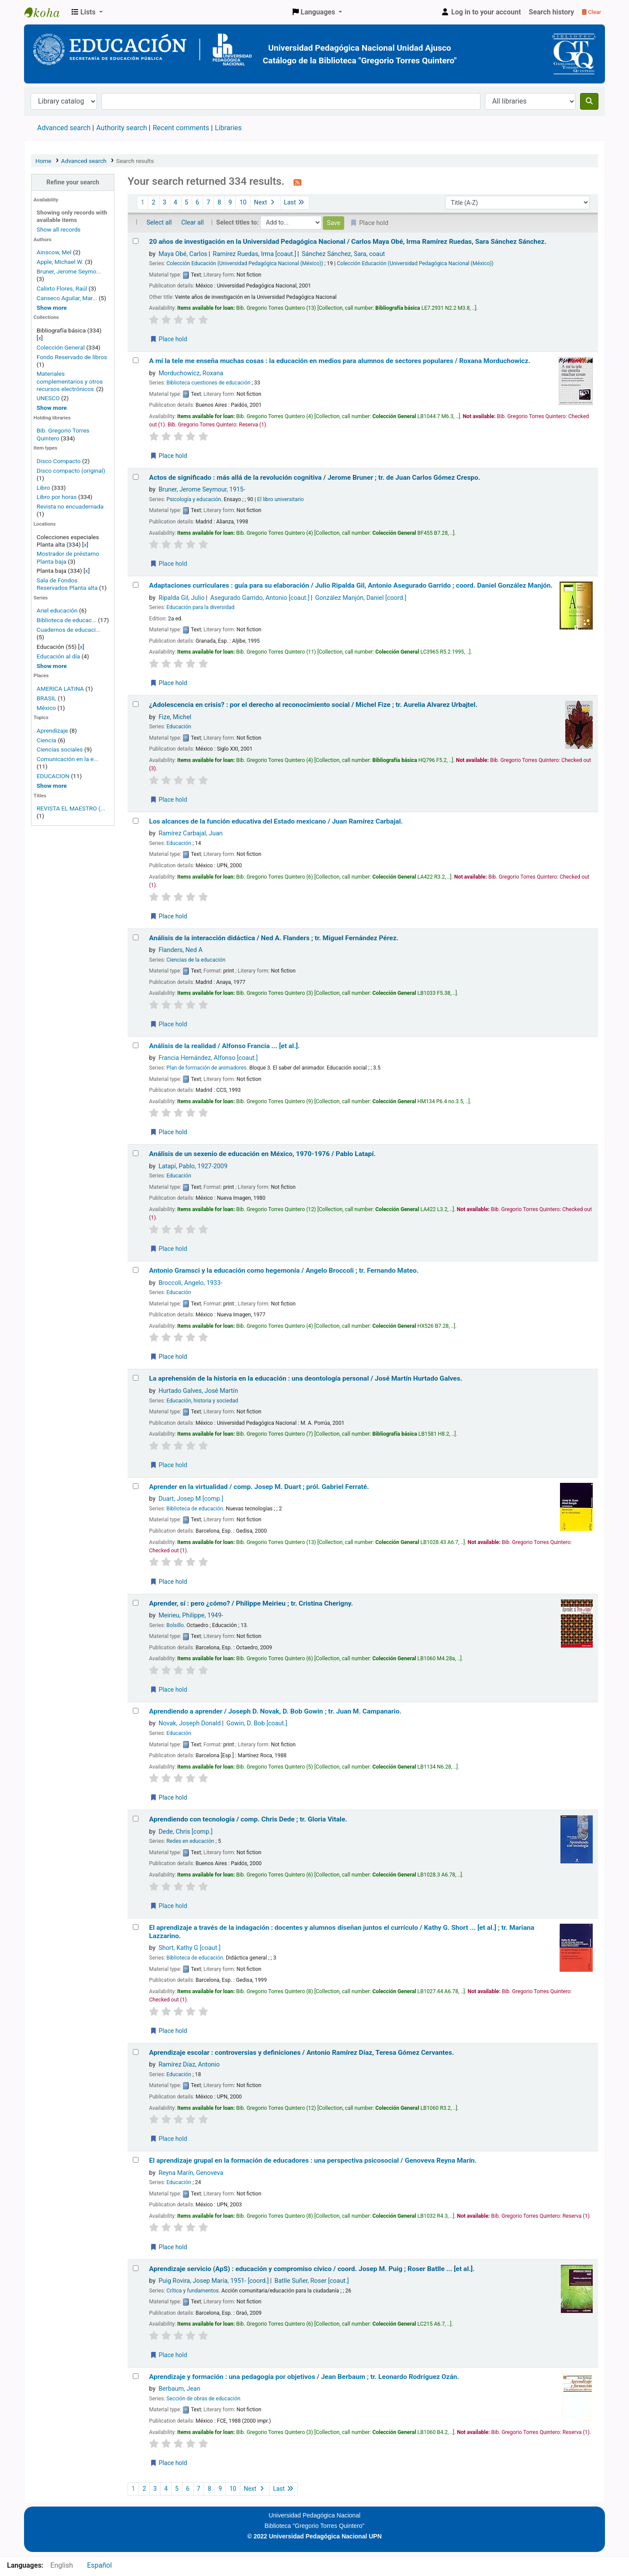  What do you see at coordinates (259, 1487) in the screenshot?
I see `Aprender en la virtualidad /` at bounding box center [259, 1487].